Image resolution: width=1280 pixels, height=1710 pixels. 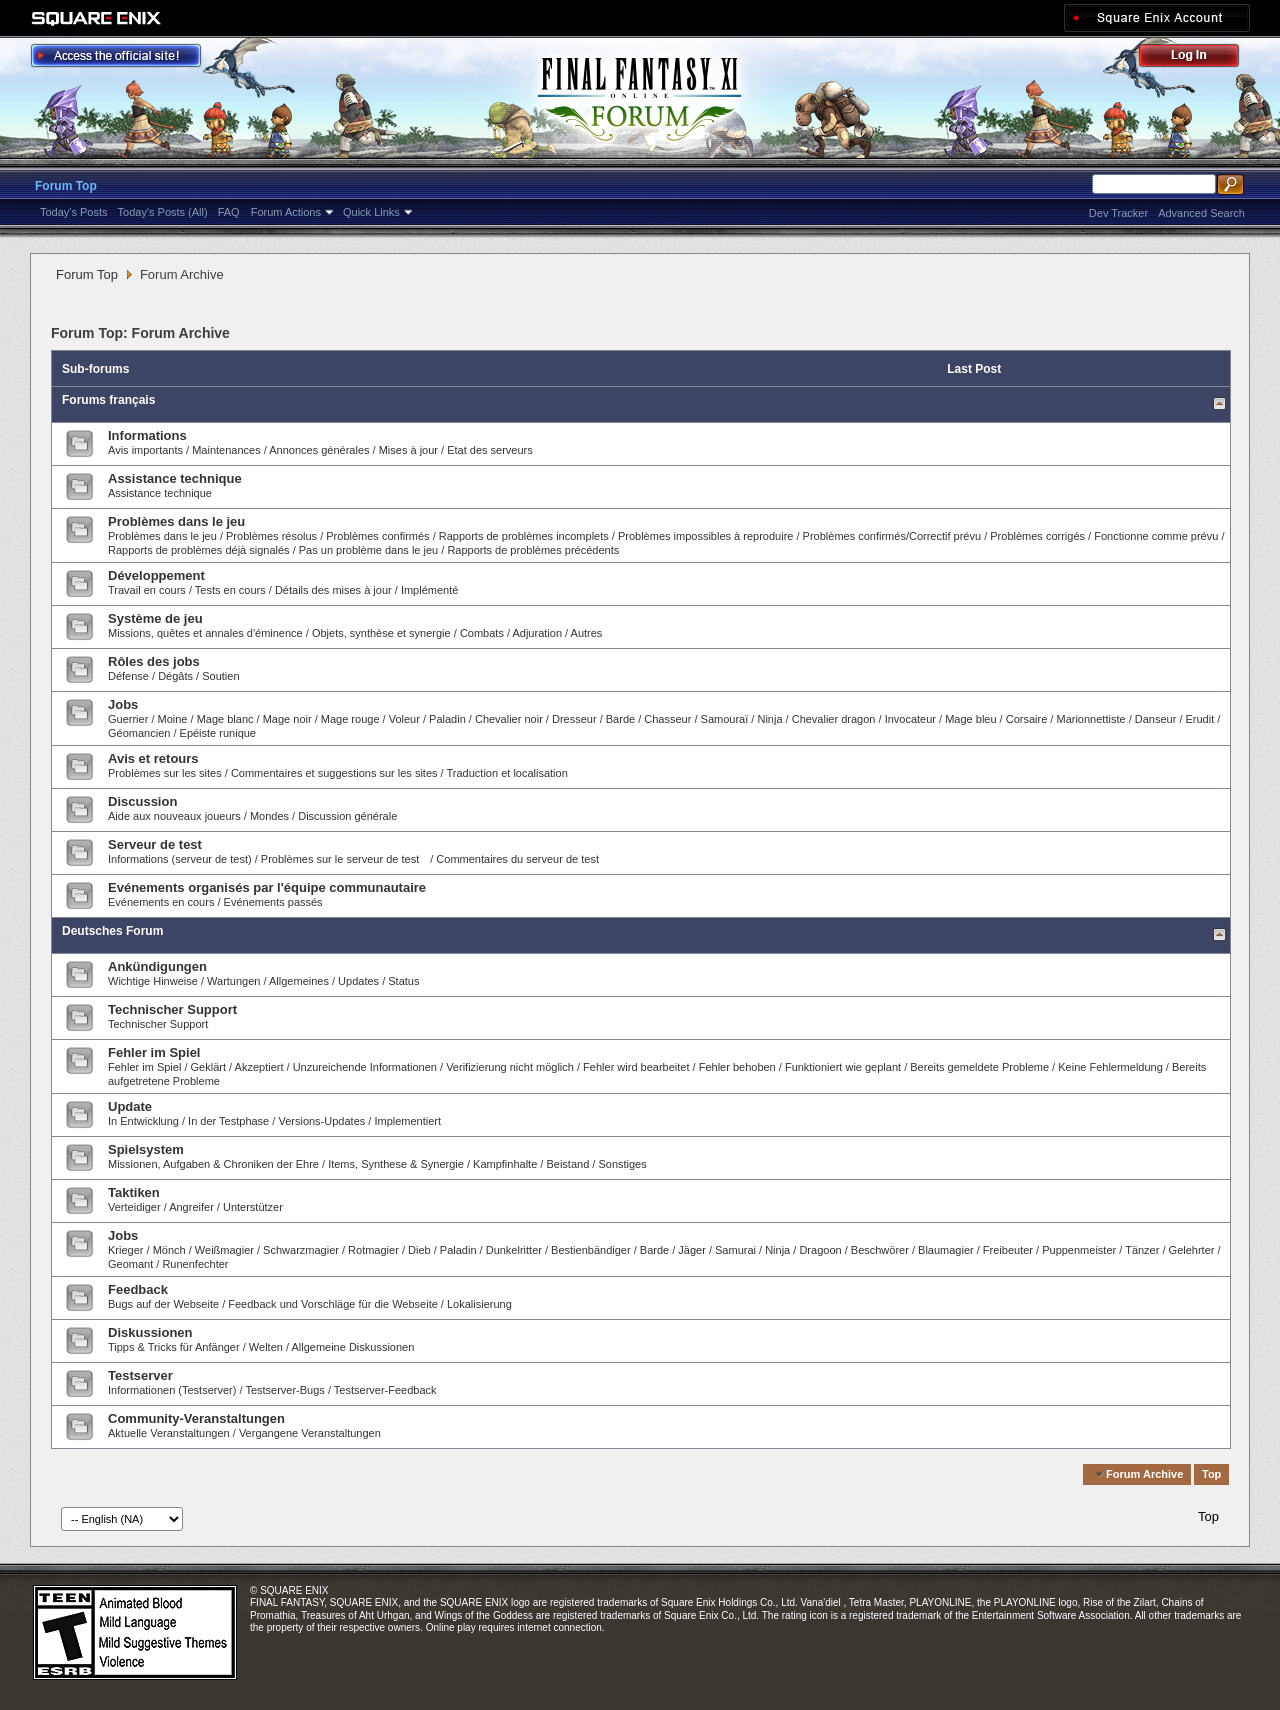 What do you see at coordinates (199, 550) in the screenshot?
I see `Rapports de problèmes déjà signalés` at bounding box center [199, 550].